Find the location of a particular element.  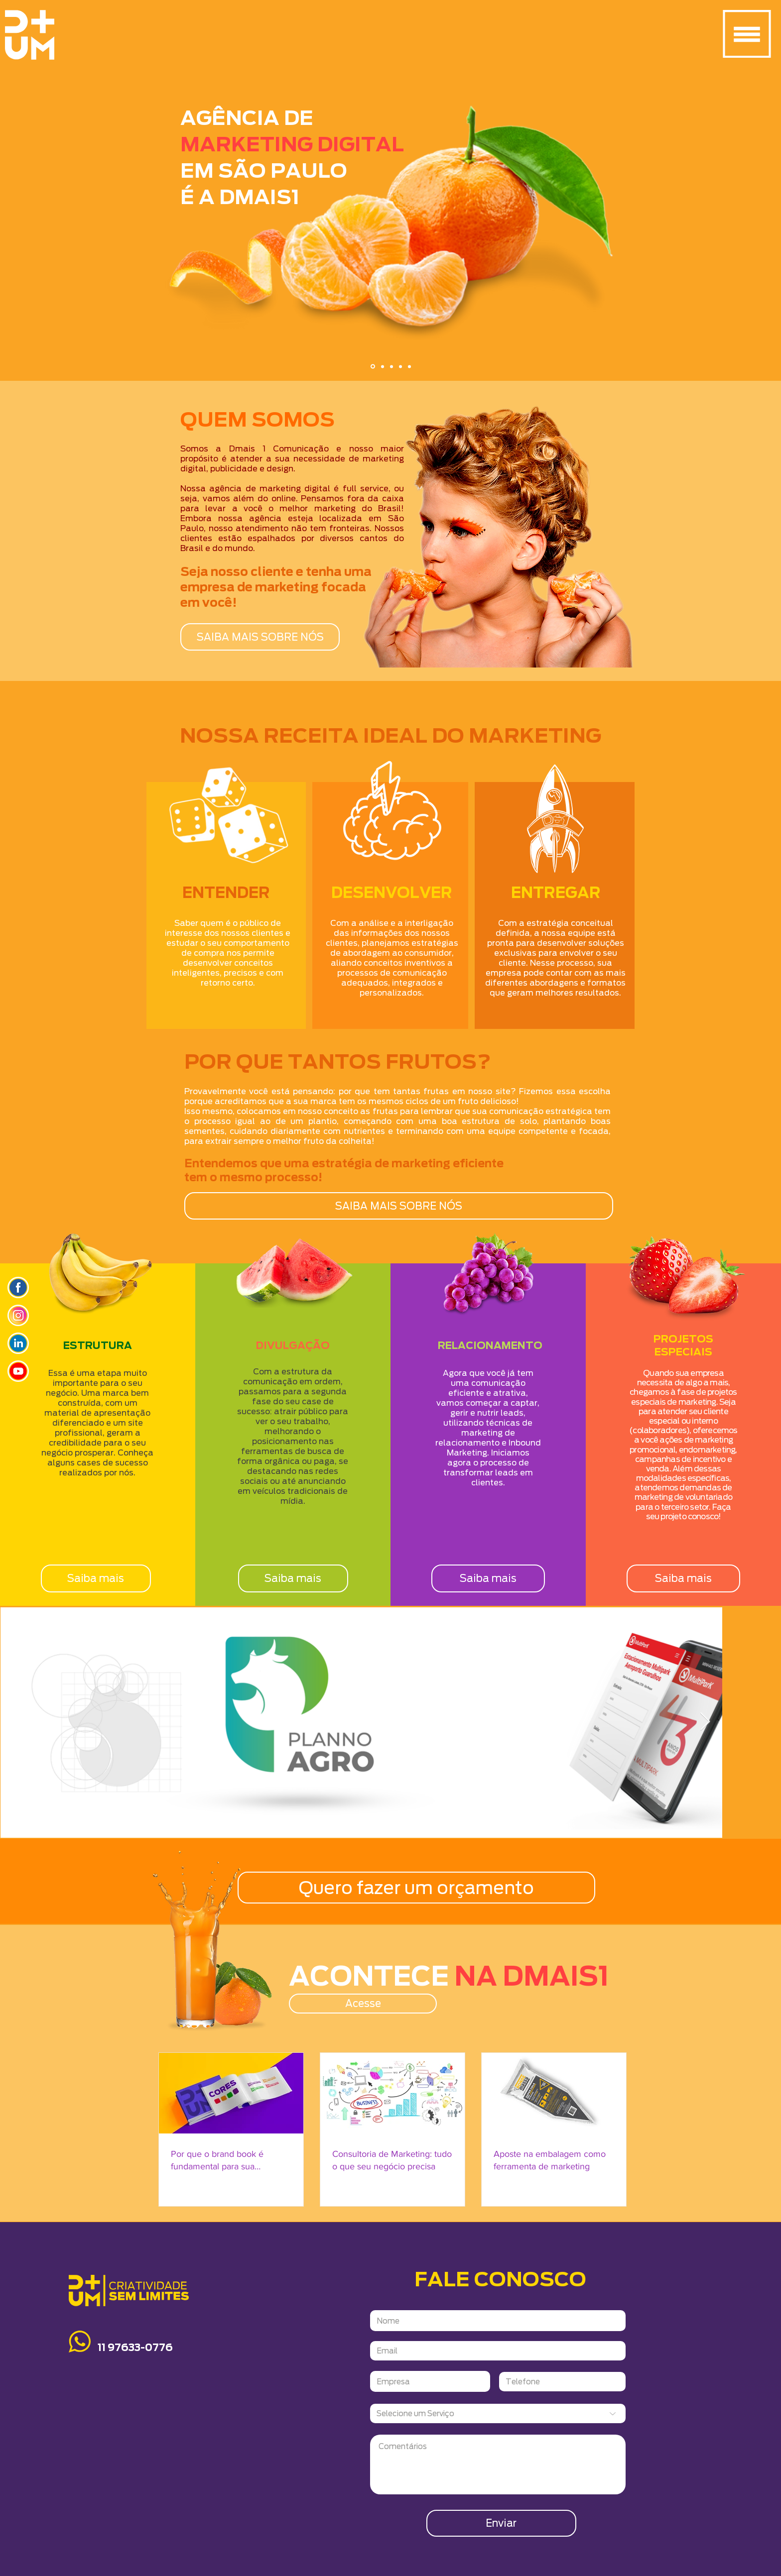

[Próximo] is located at coordinates (725, 193).